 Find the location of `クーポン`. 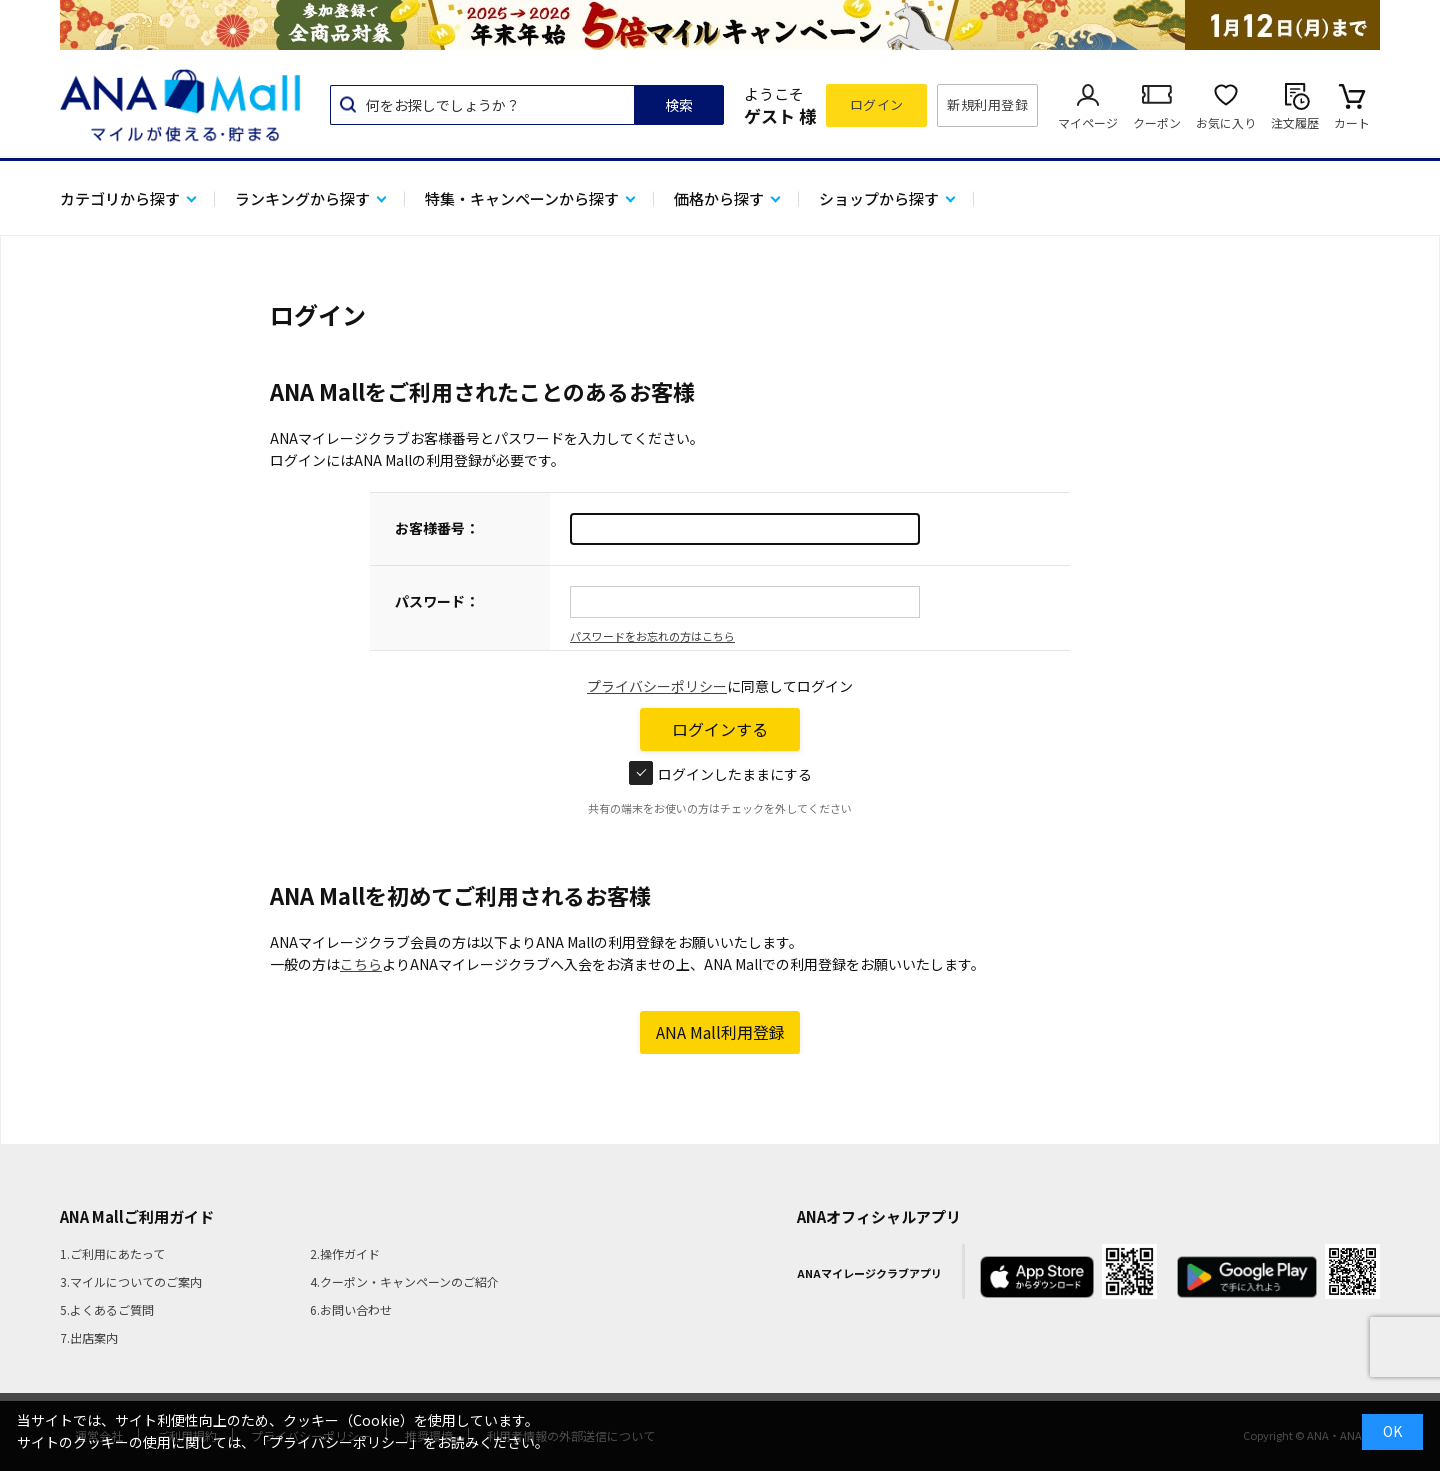

クーポン is located at coordinates (1157, 122).